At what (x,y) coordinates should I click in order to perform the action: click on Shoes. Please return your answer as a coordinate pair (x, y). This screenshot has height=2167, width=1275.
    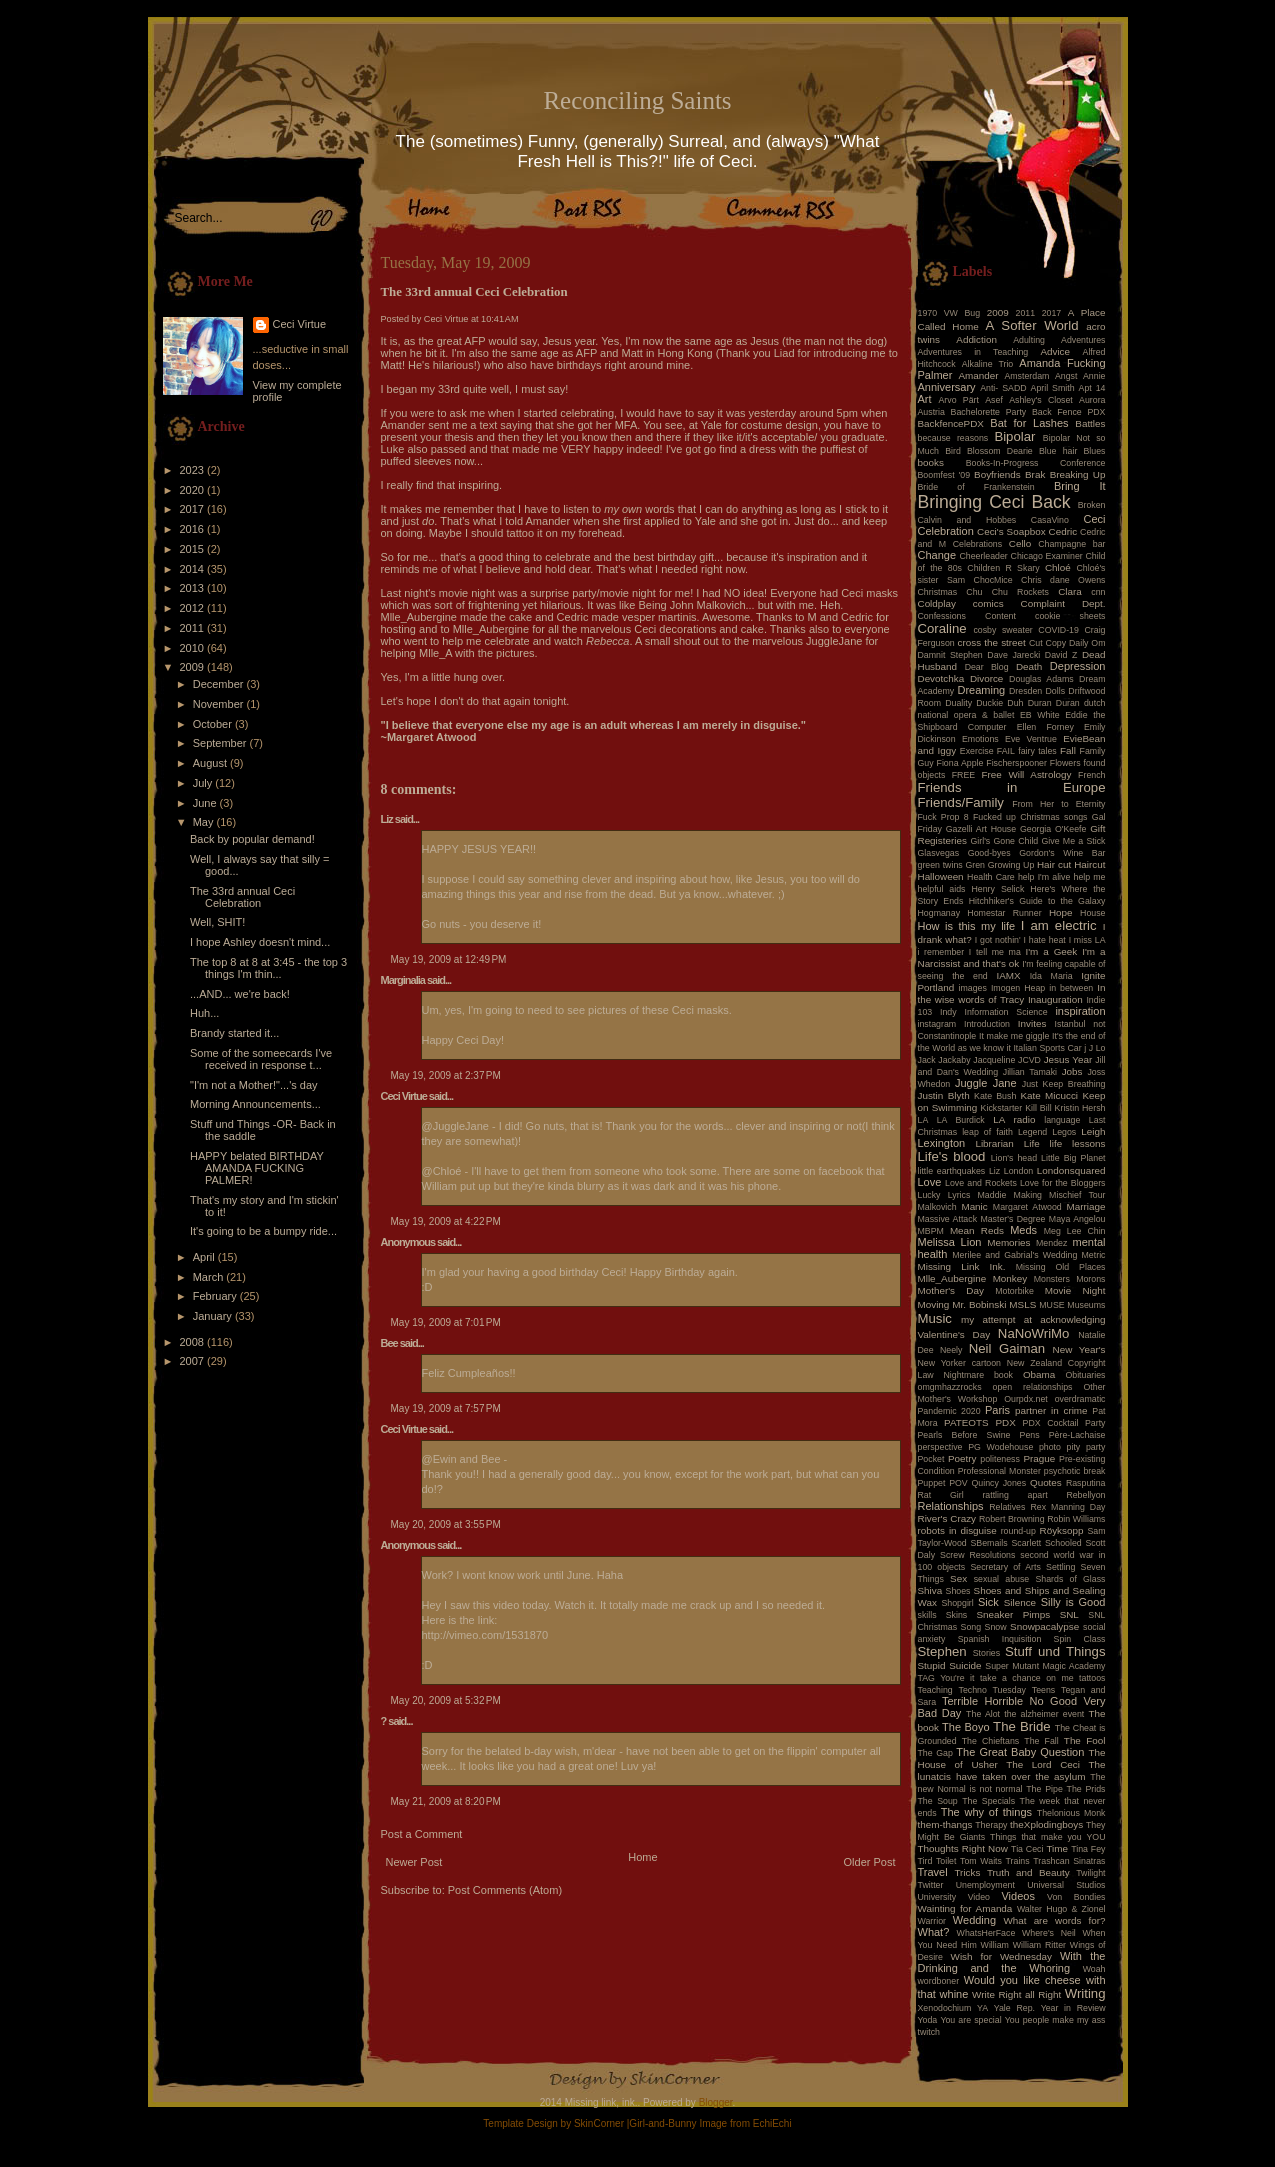
    Looking at the image, I should click on (958, 1591).